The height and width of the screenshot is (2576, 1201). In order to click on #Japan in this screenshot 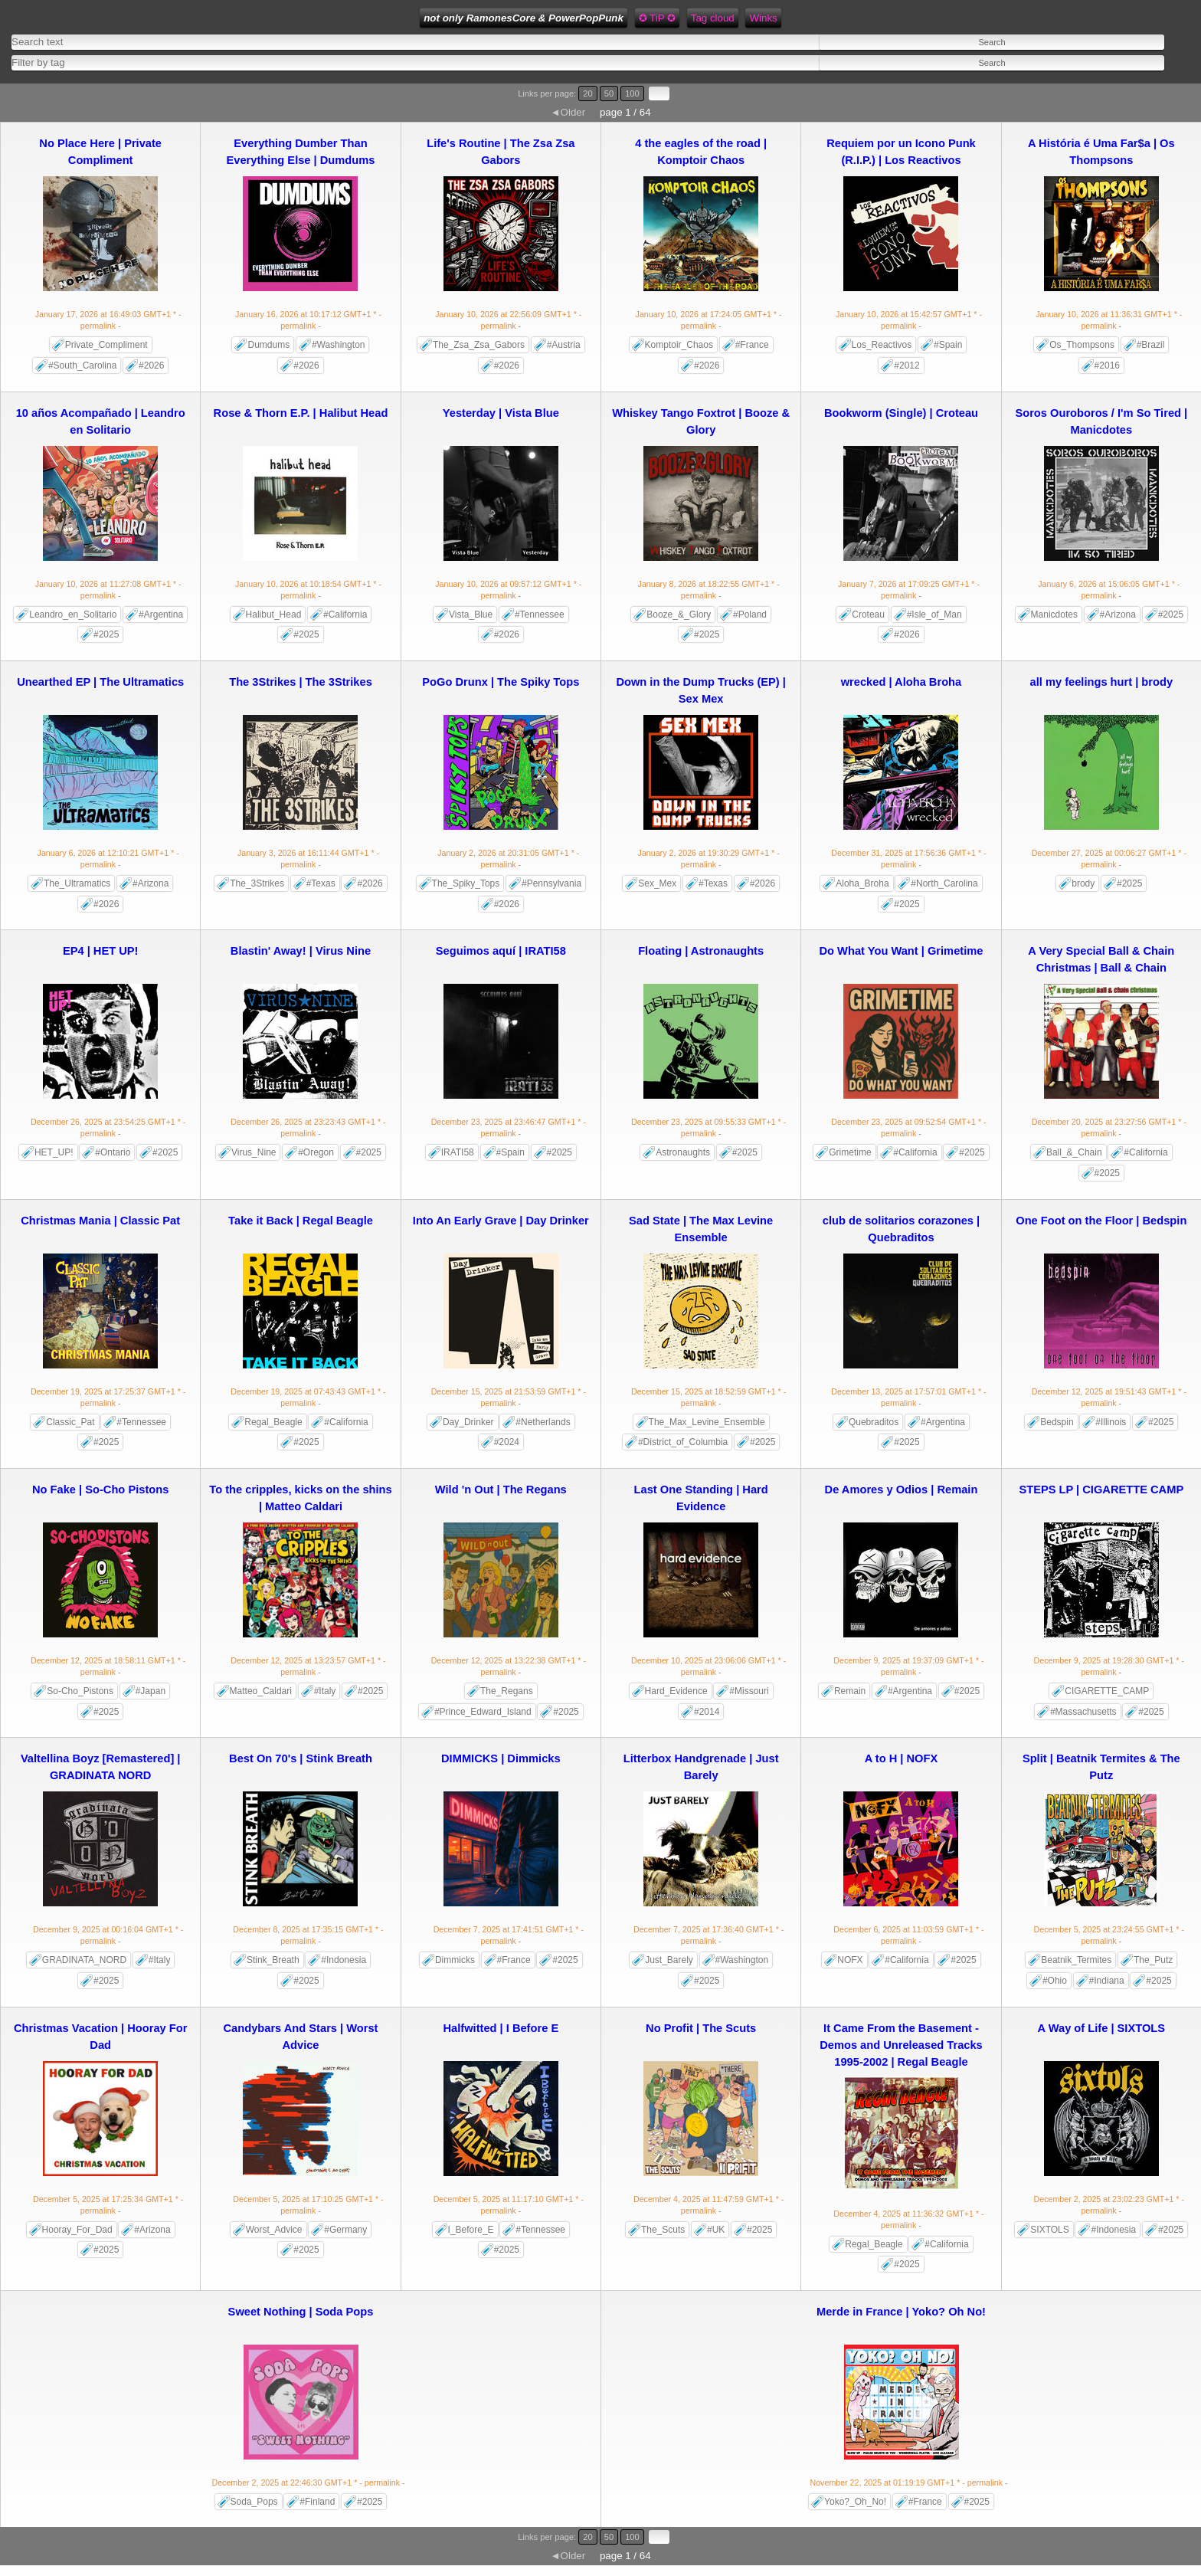, I will do `click(150, 1691)`.